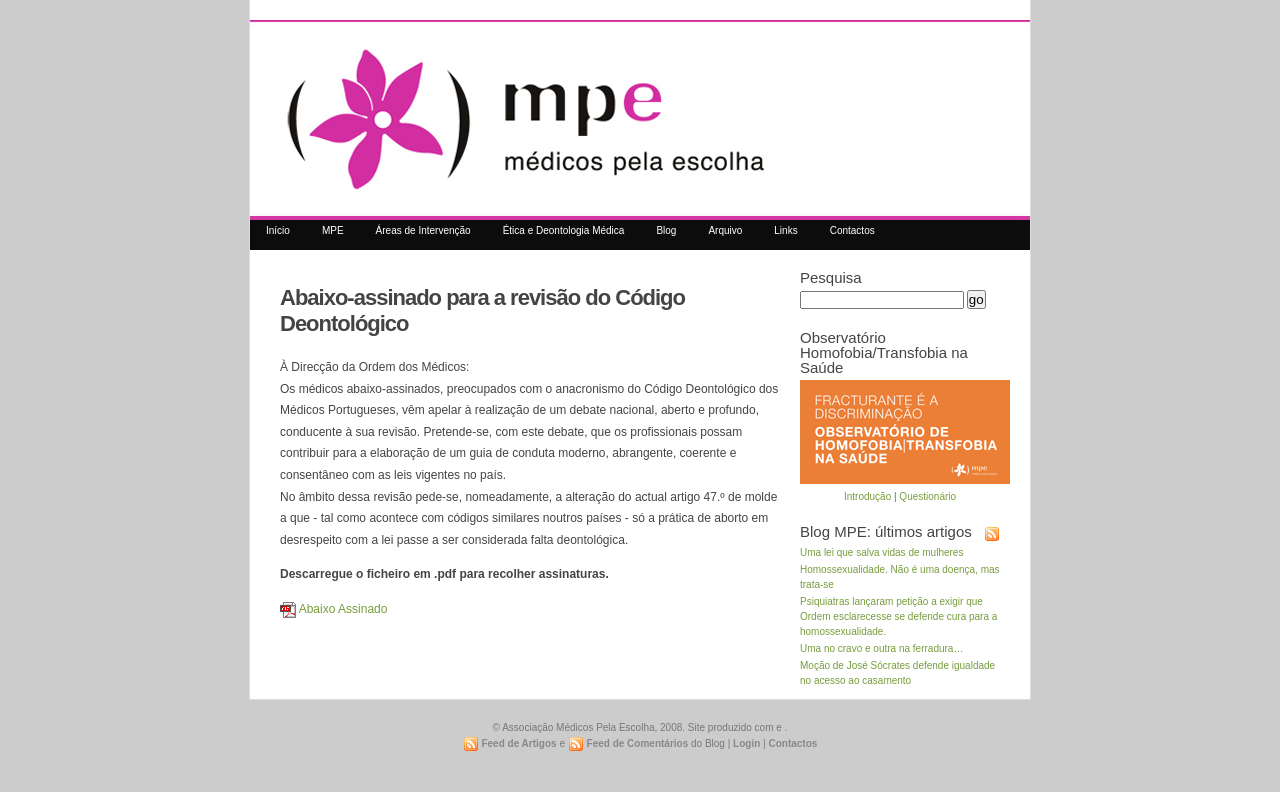 The height and width of the screenshot is (792, 1280). Describe the element at coordinates (746, 743) in the screenshot. I see `Login` at that location.